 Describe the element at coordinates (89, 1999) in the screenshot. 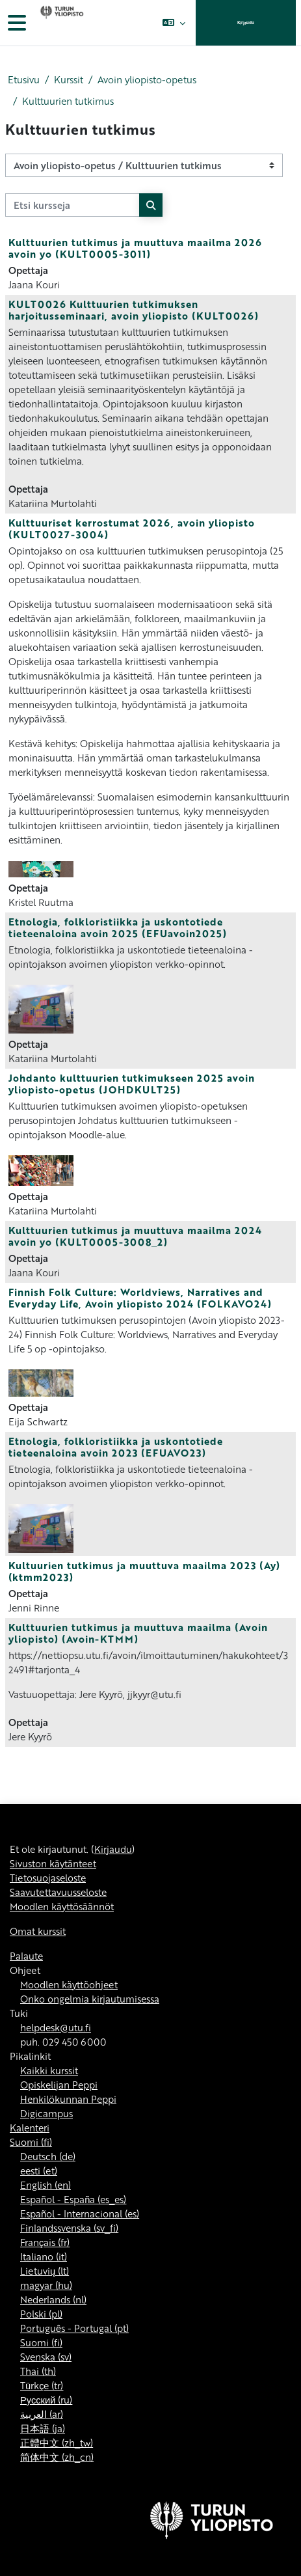

I see `Onko ongelmia kirjautumisessa` at that location.